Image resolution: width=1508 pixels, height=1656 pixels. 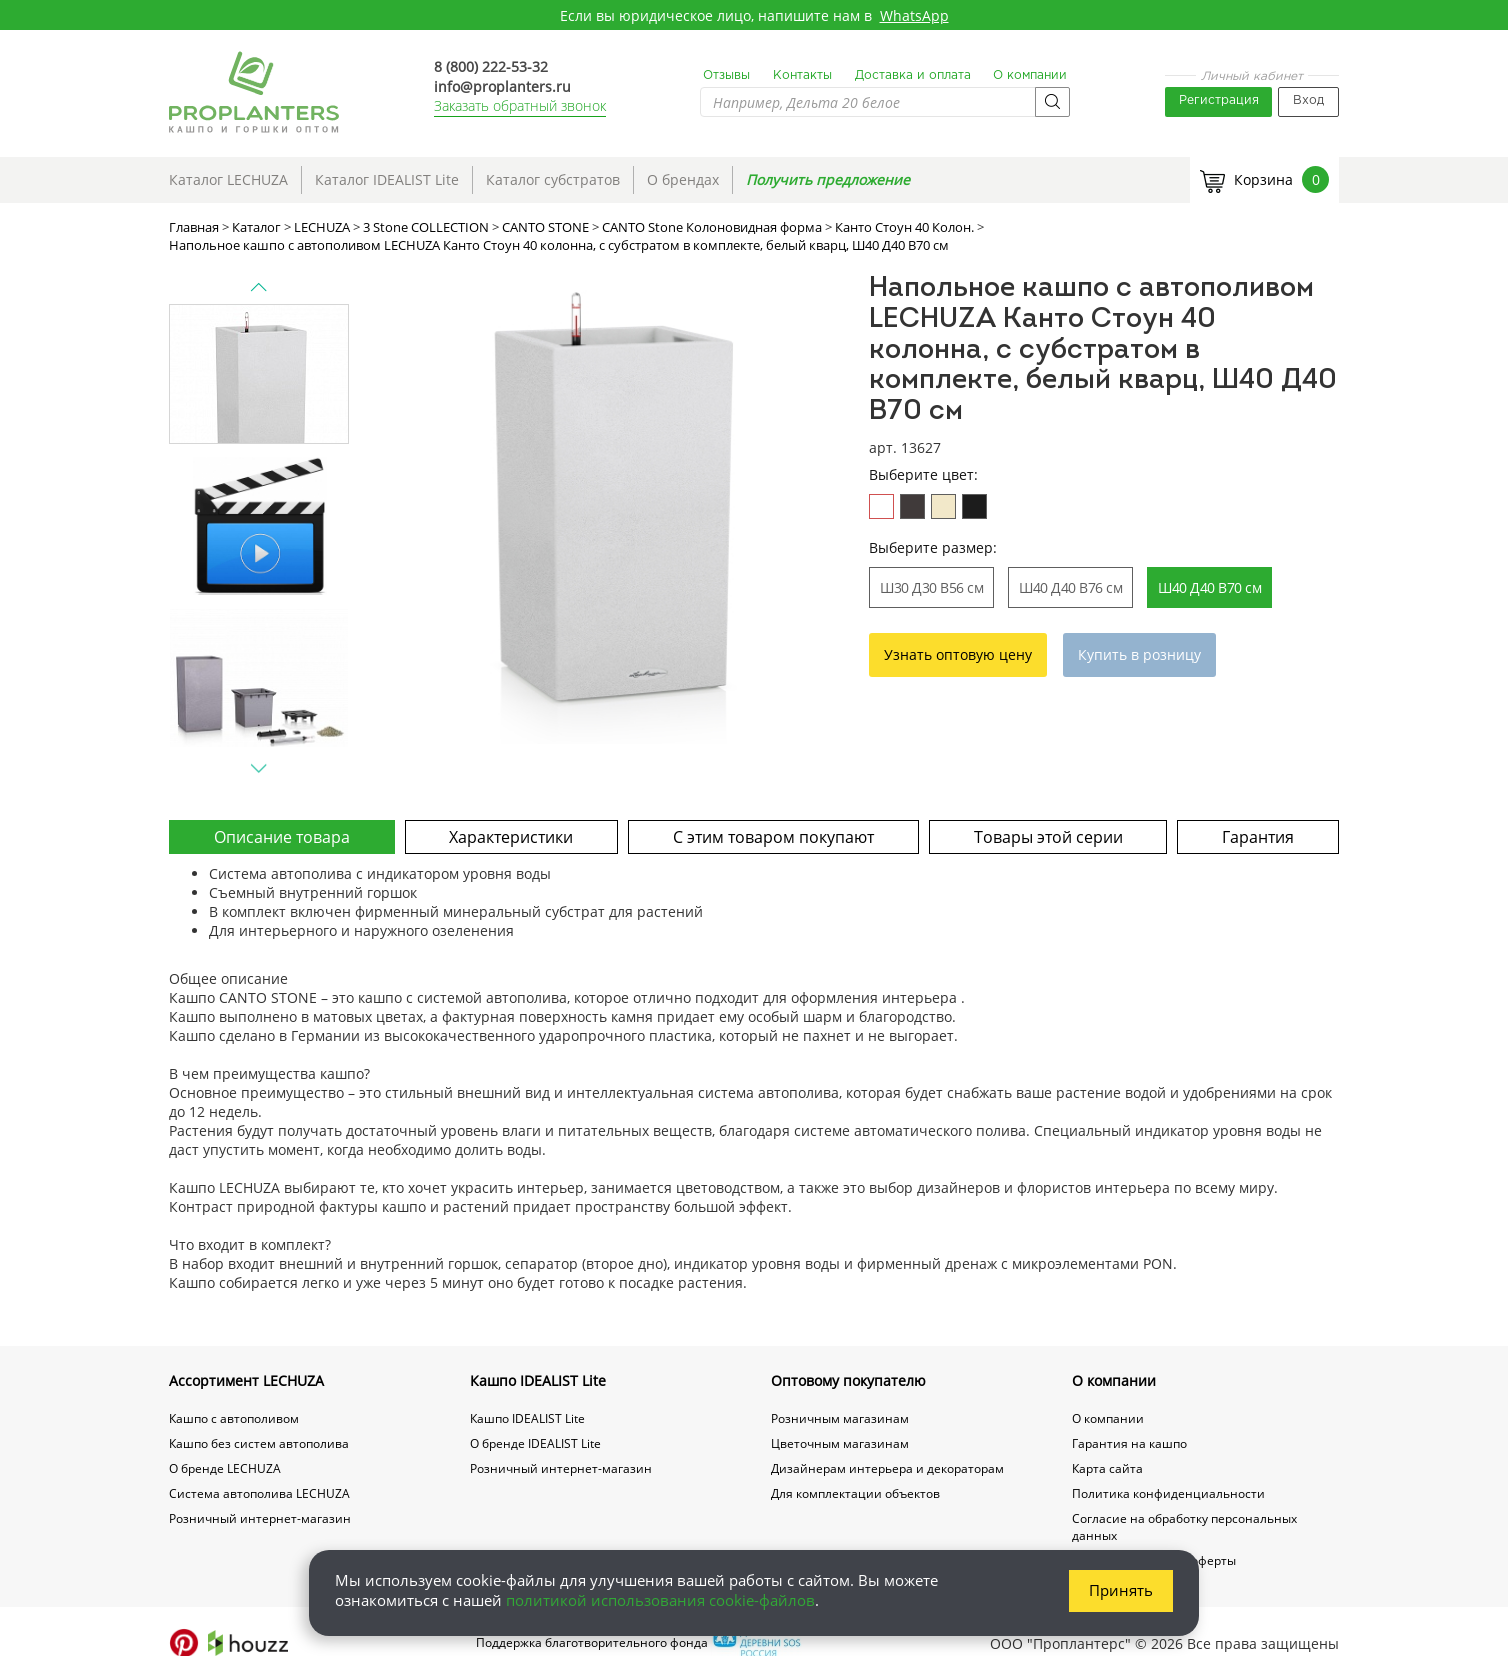 What do you see at coordinates (914, 15) in the screenshot?
I see `WhatsApp` at bounding box center [914, 15].